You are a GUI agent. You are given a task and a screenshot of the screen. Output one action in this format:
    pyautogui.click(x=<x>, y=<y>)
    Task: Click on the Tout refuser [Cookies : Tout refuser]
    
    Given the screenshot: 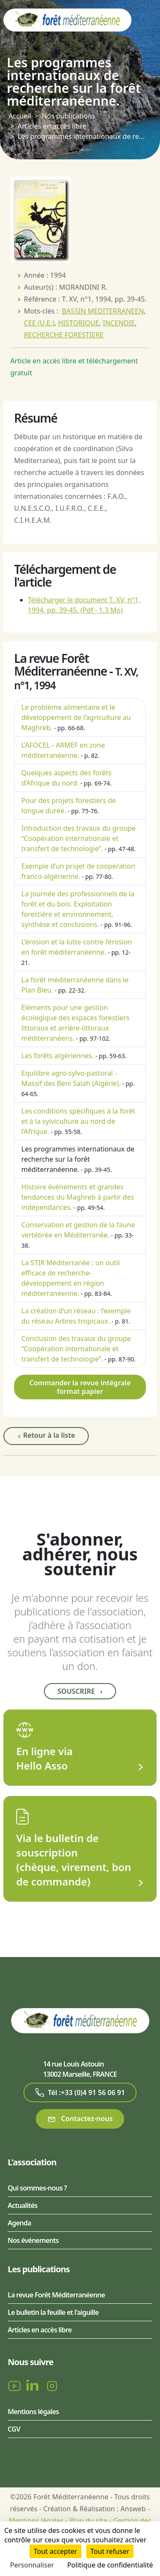 What is the action you would take?
    pyautogui.click(x=109, y=2551)
    